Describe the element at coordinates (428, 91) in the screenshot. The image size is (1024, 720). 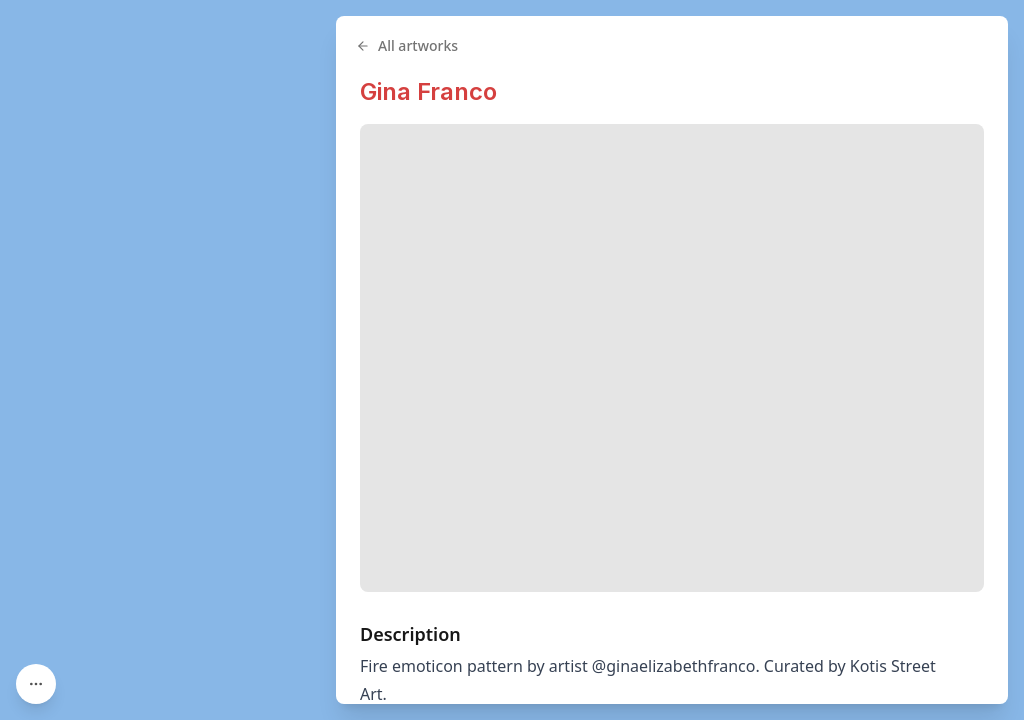
I see `Gina Franco` at that location.